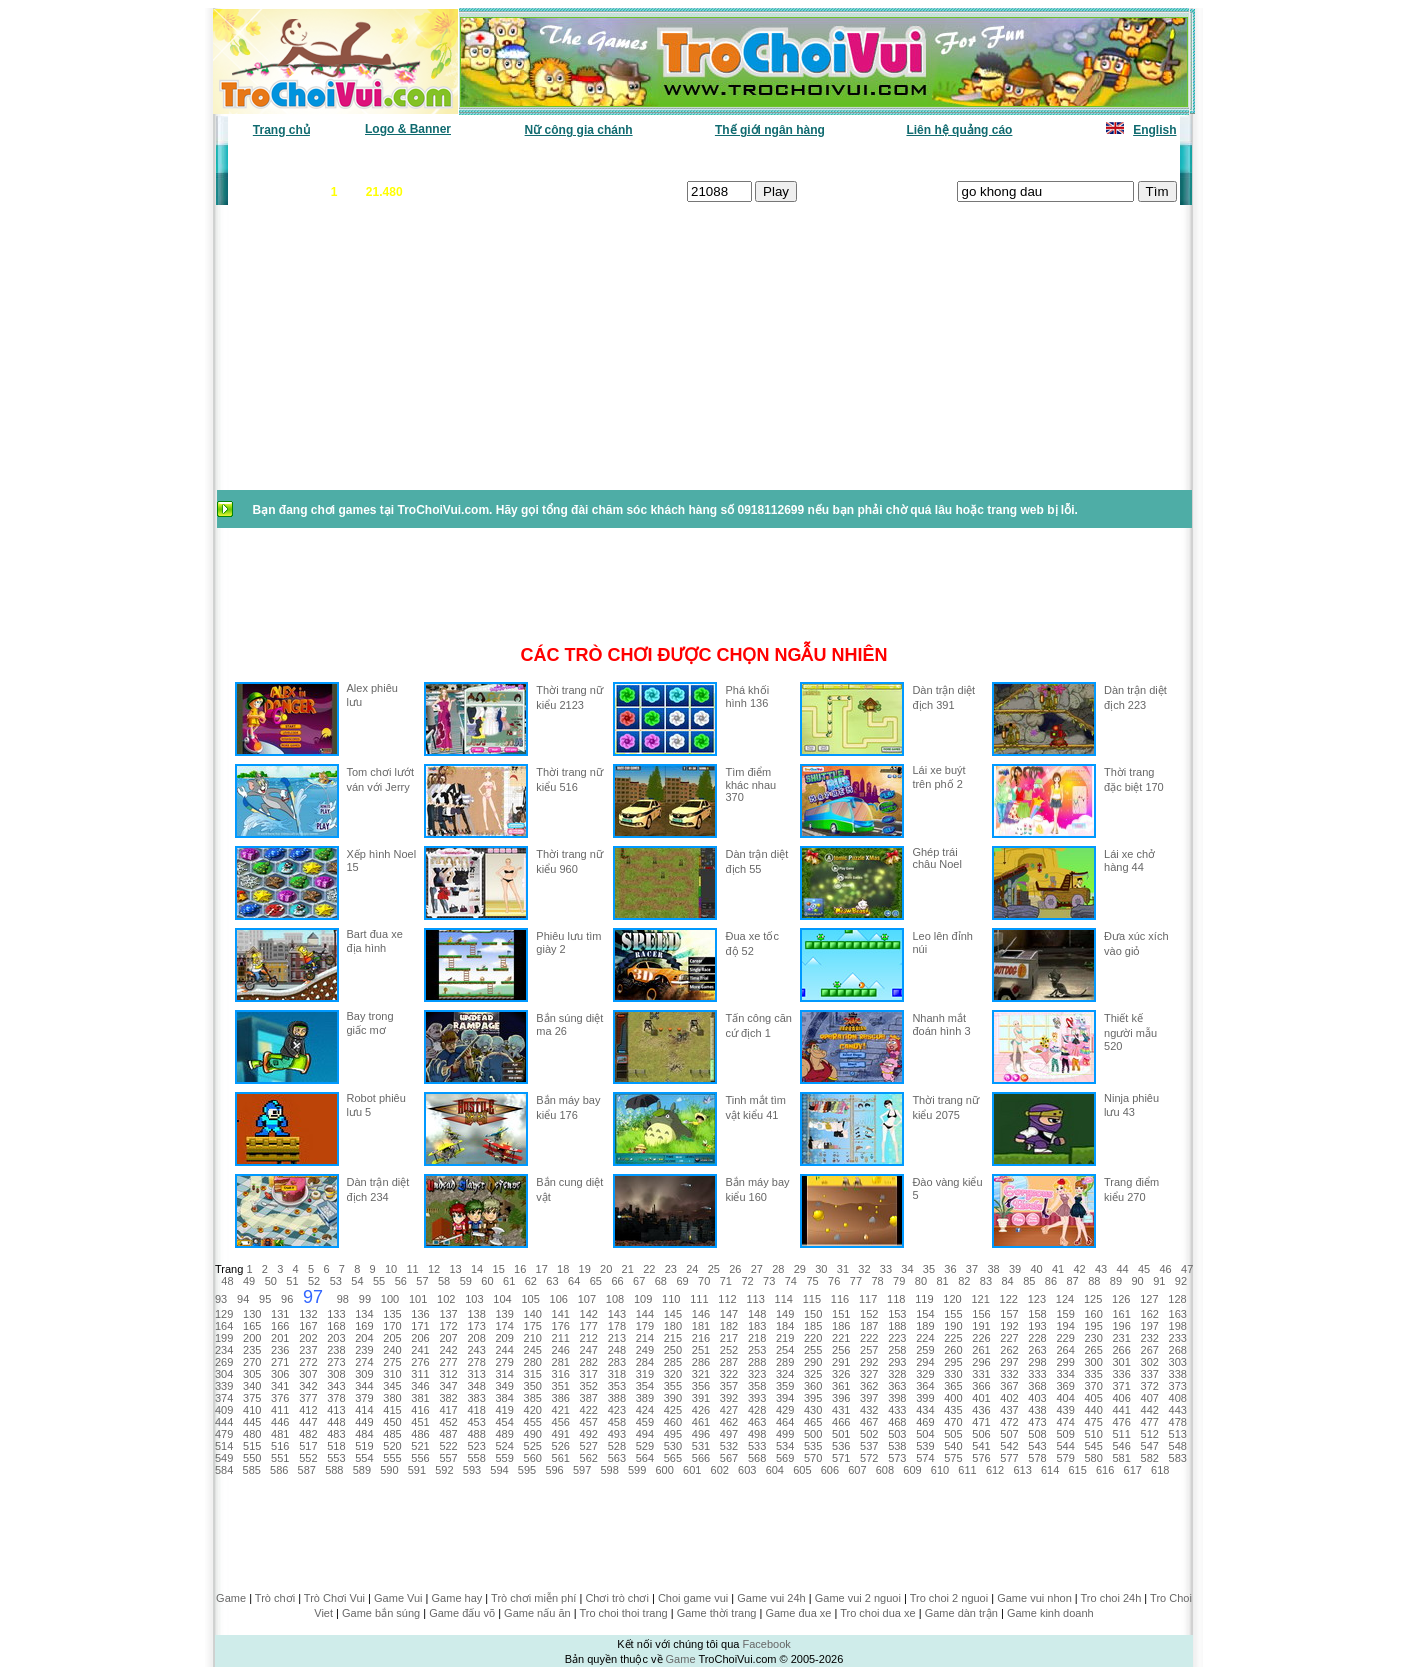  I want to click on 566, so click(701, 1458).